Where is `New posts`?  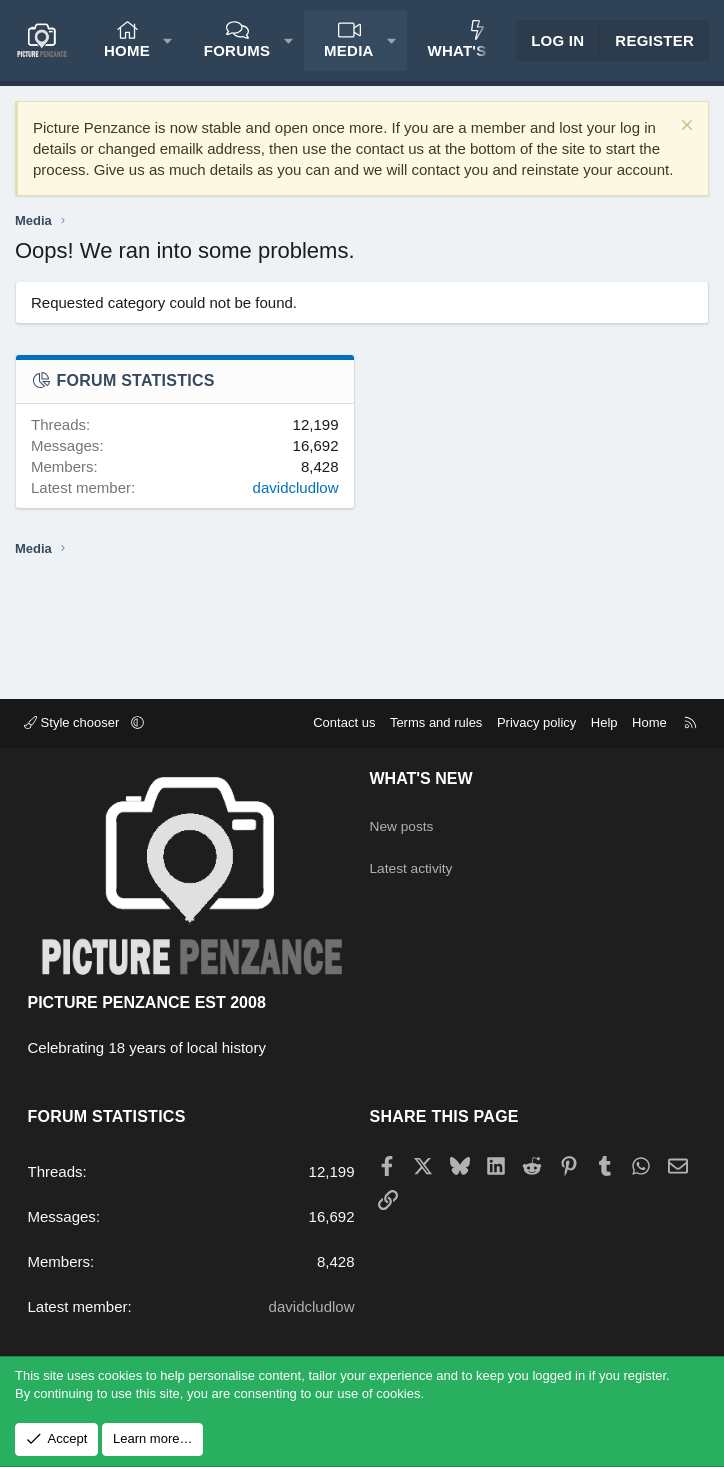
New posts is located at coordinates (405, 820).